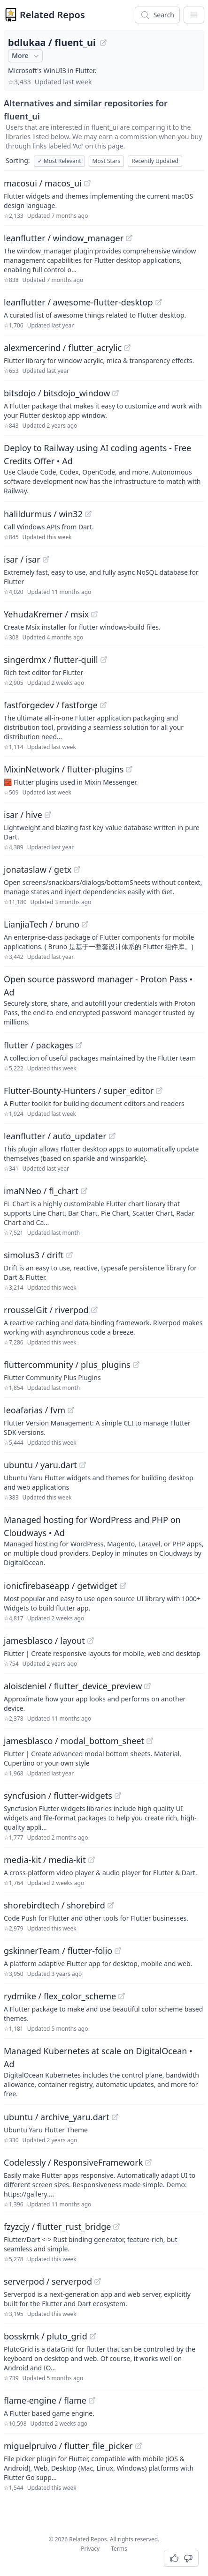  Describe the element at coordinates (51, 705) in the screenshot. I see `fastforgedev / fastforge` at that location.